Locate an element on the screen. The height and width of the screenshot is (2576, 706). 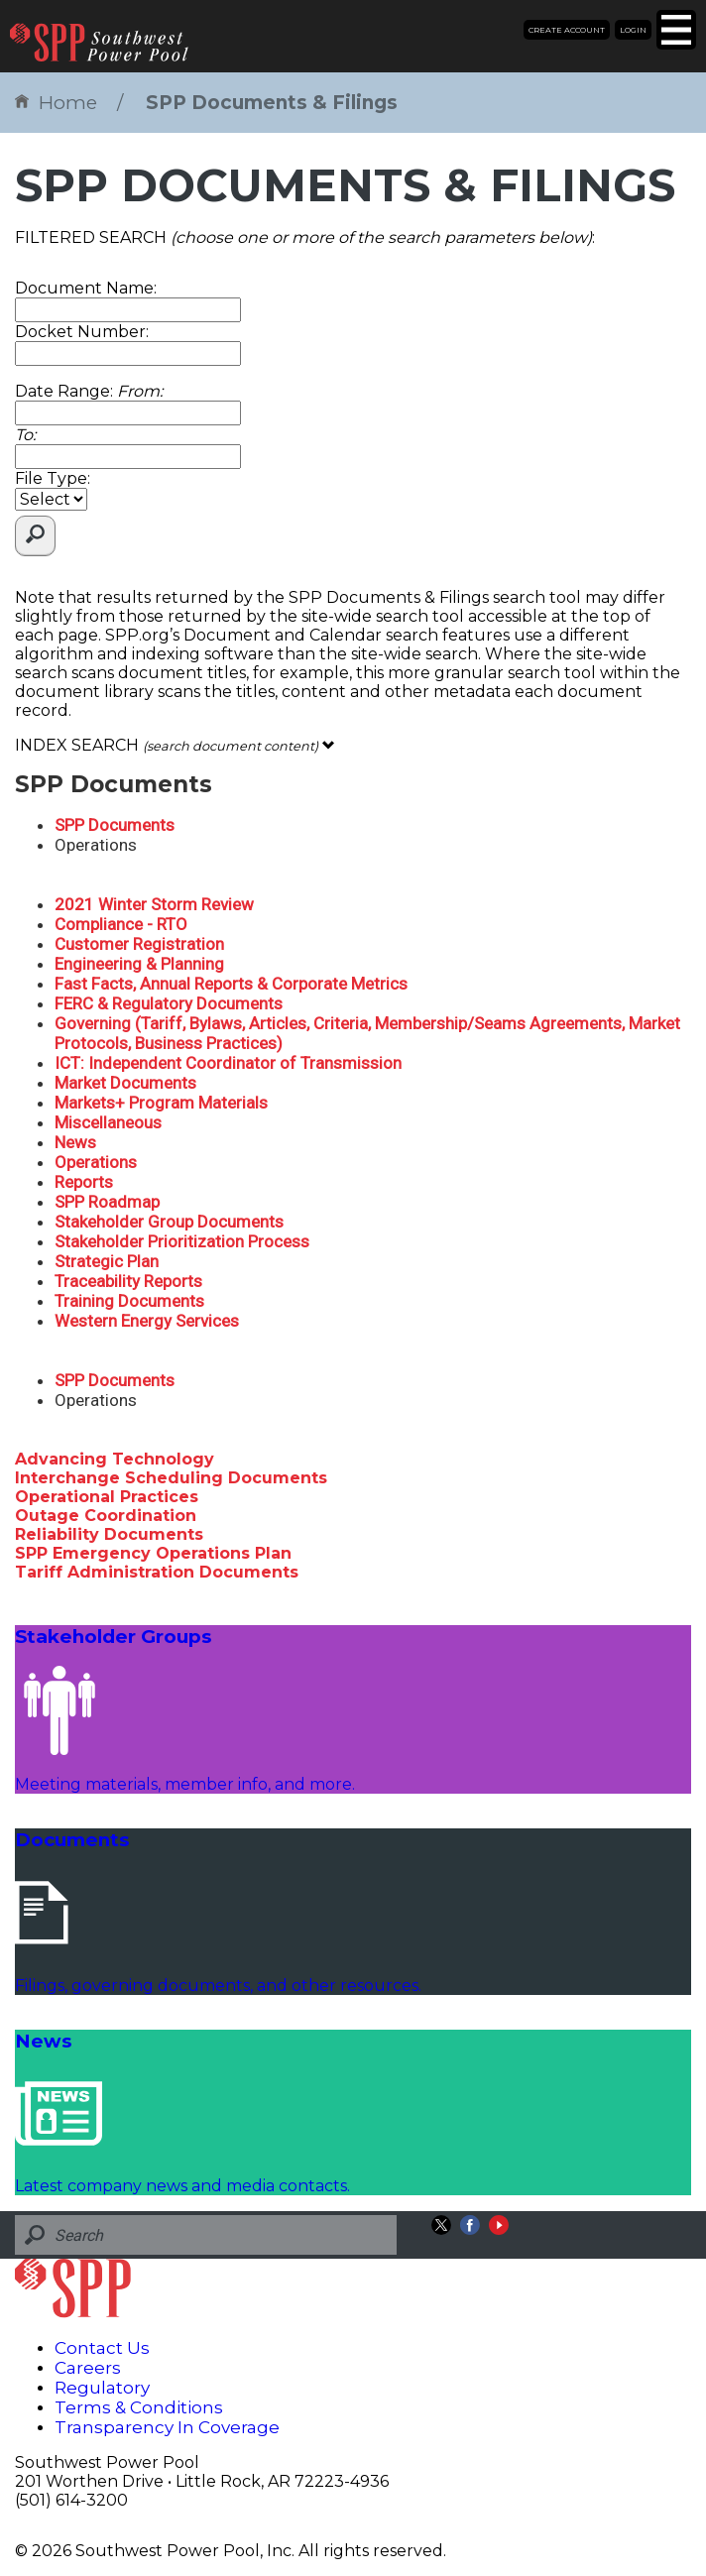
Miscellaneous is located at coordinates (108, 1122).